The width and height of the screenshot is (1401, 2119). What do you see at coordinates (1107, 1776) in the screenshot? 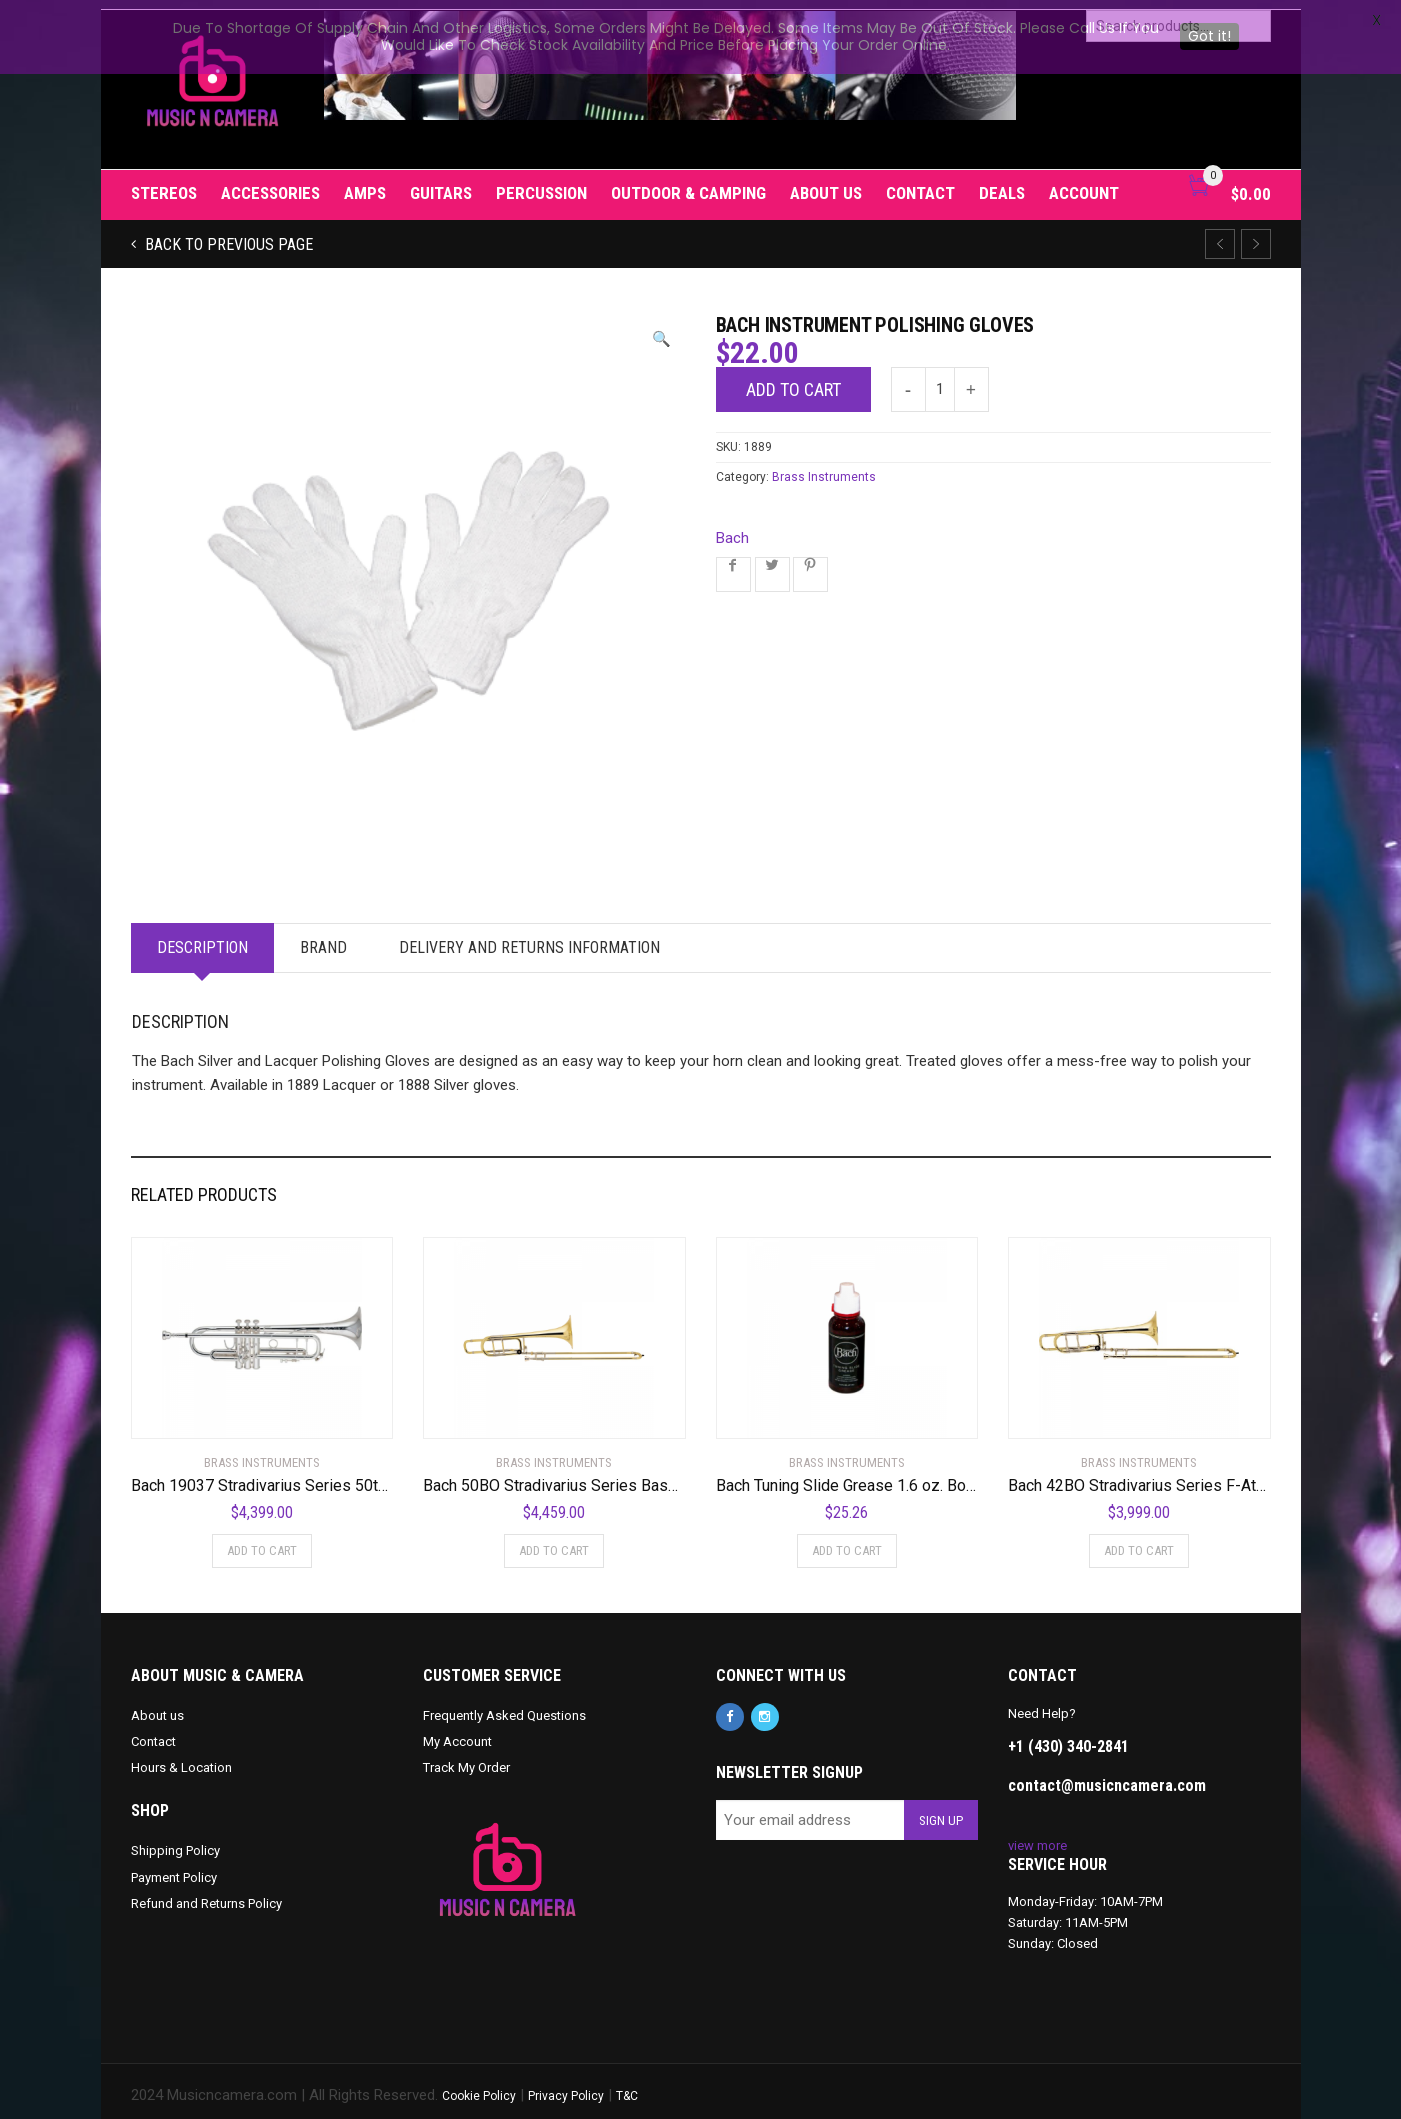
I see `contact@musicncamera.com` at bounding box center [1107, 1776].